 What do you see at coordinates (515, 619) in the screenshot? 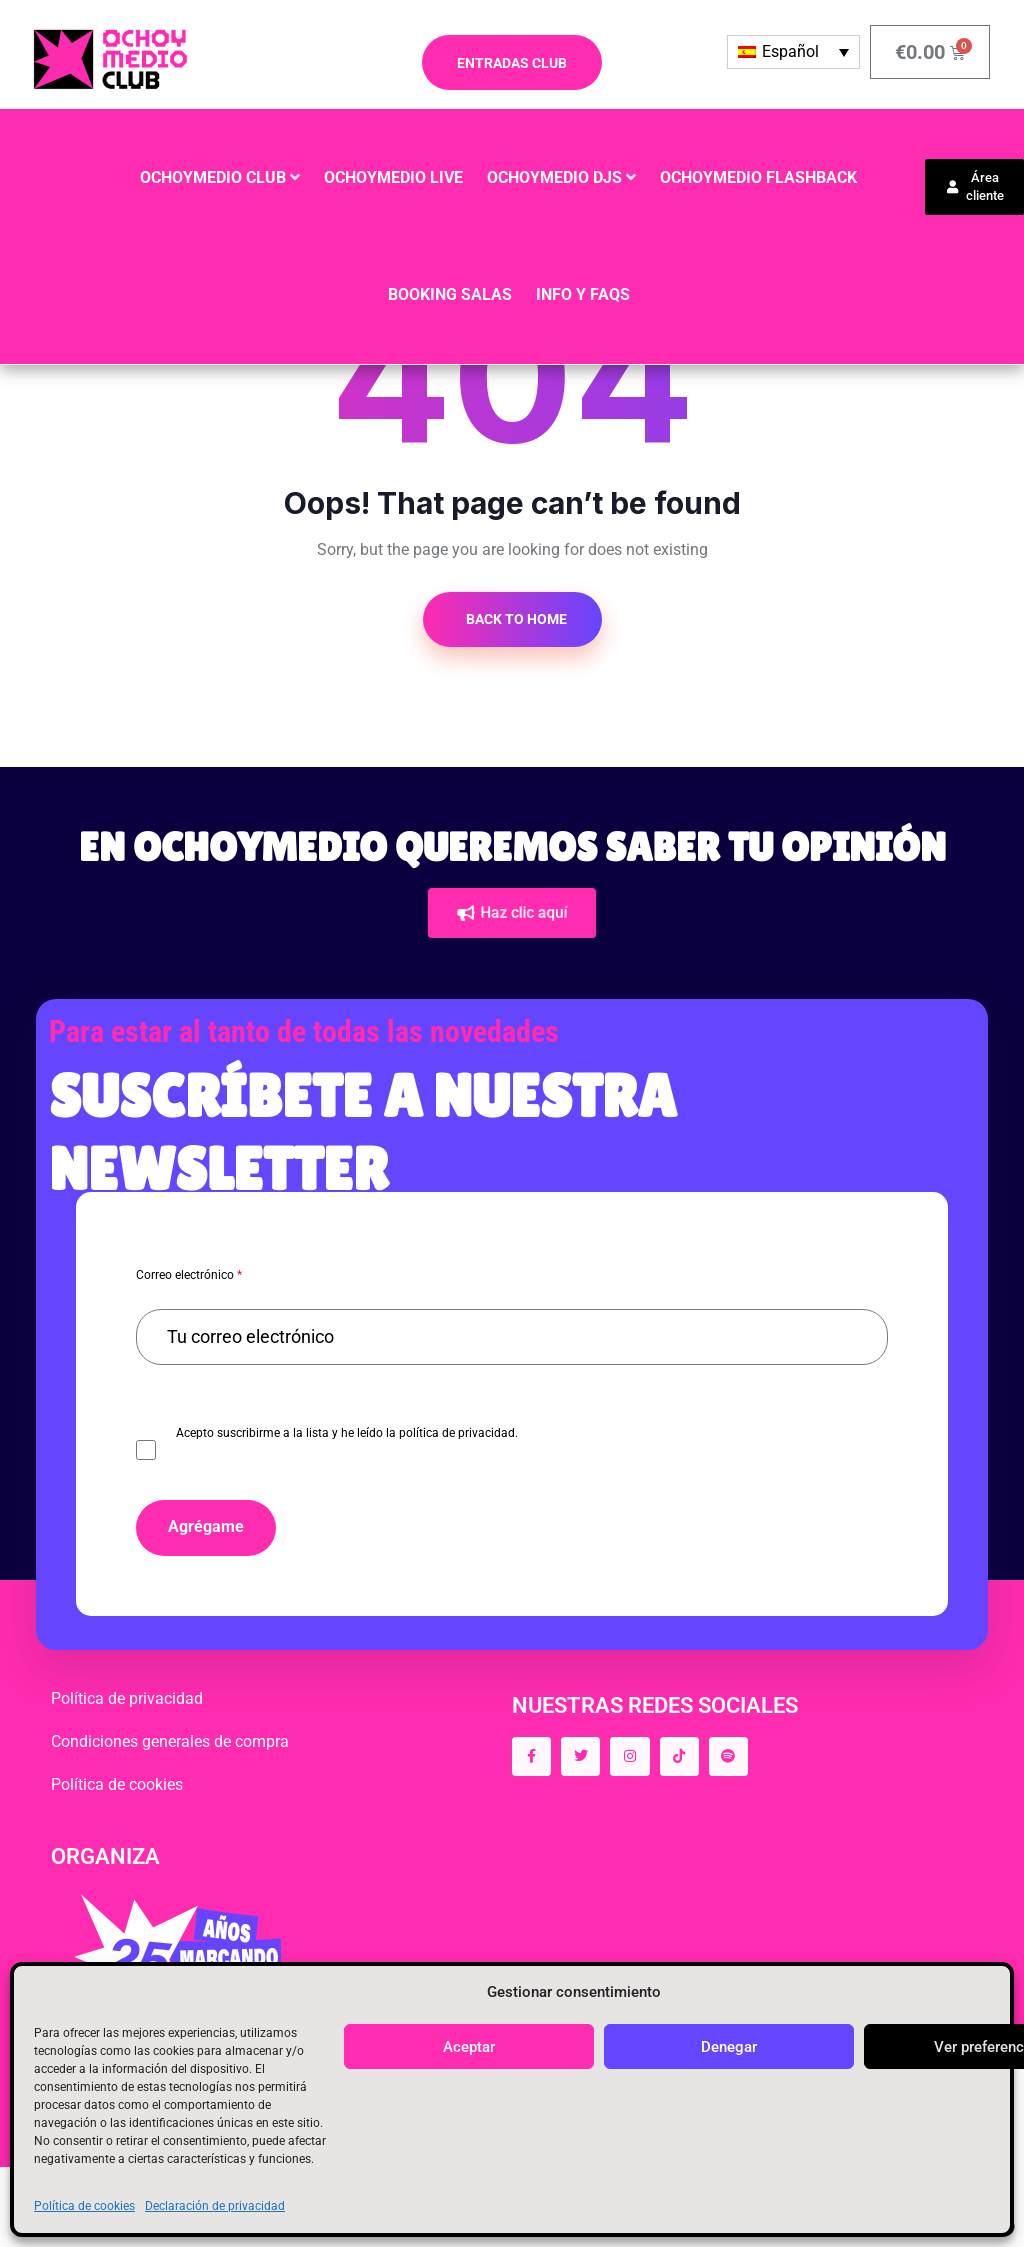
I see `Back to Home` at bounding box center [515, 619].